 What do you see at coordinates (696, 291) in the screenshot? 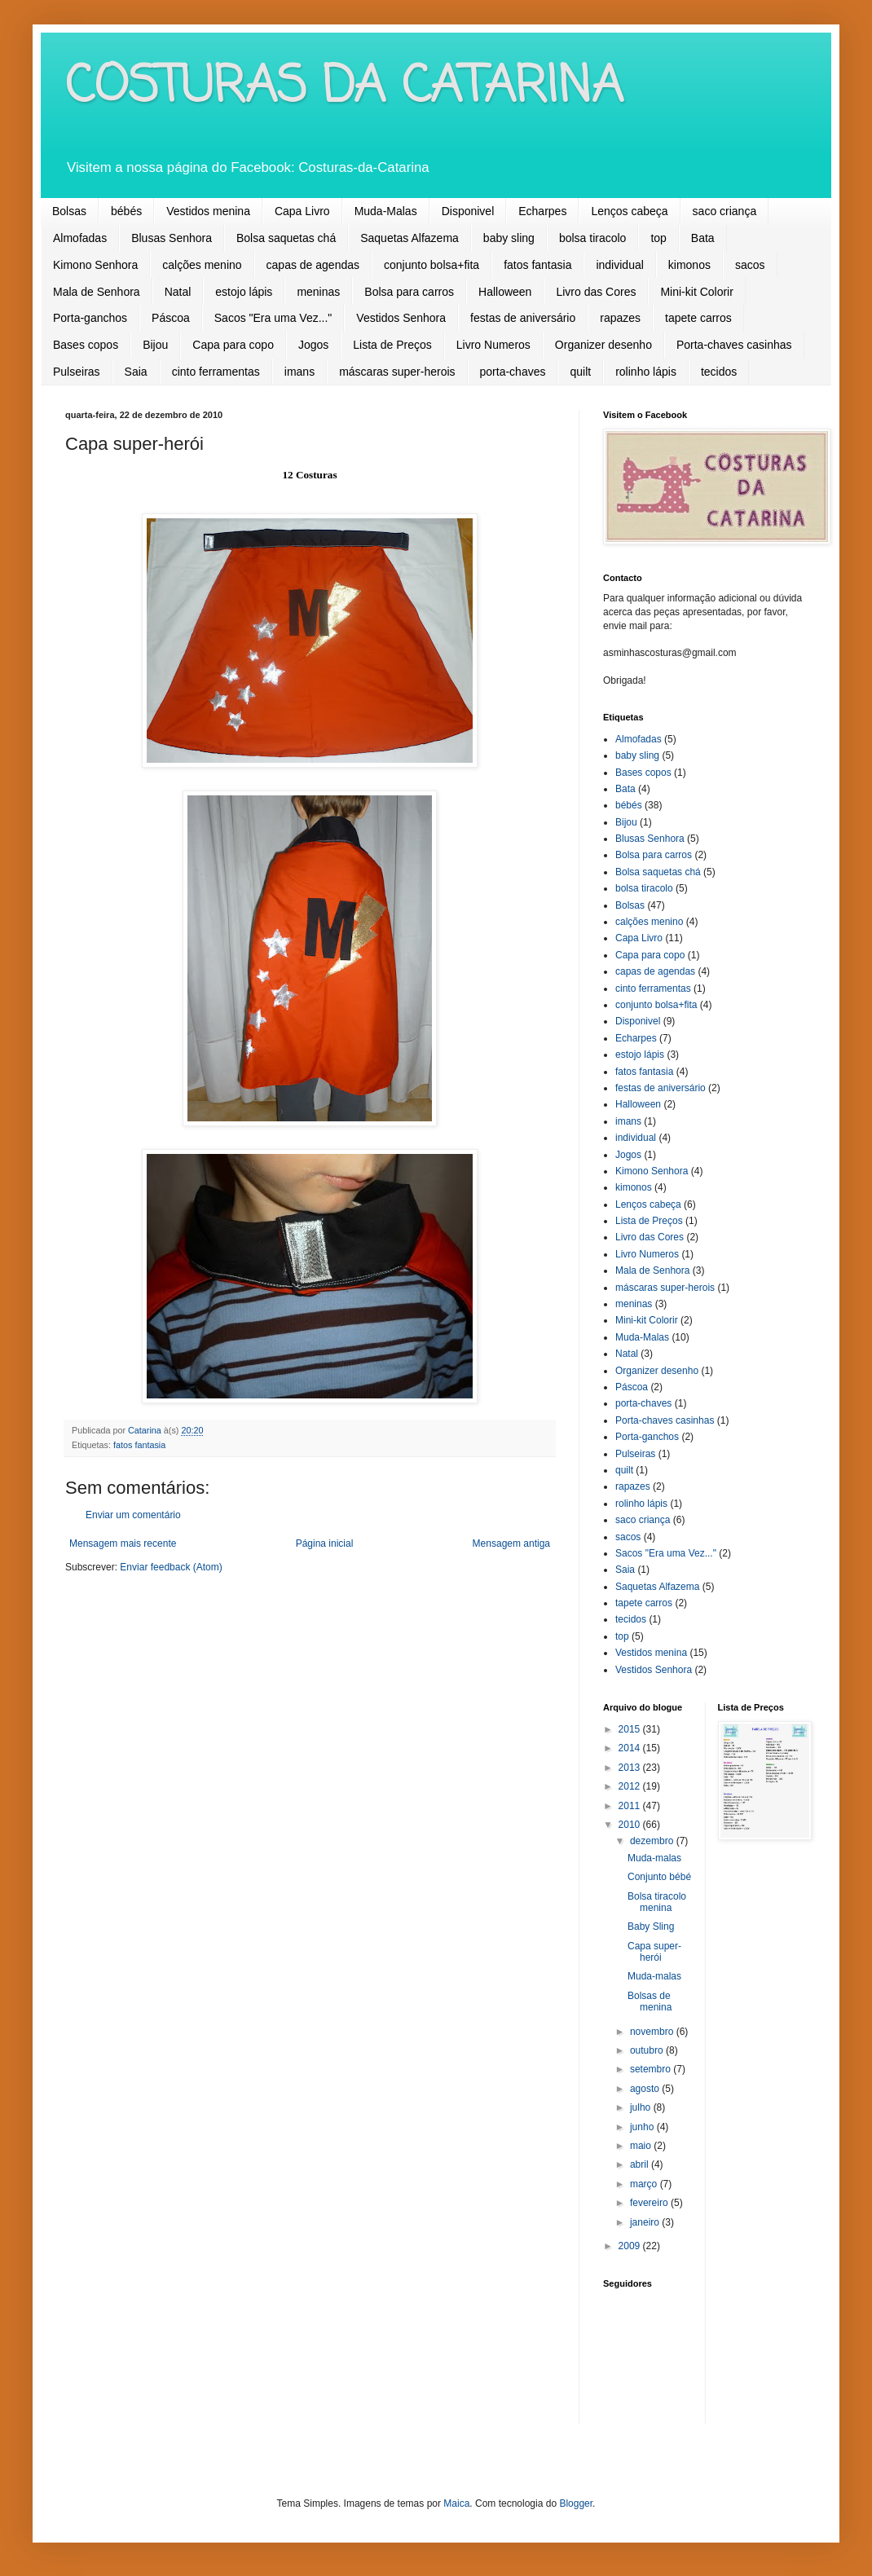
I see `Mini-kit Colorir` at bounding box center [696, 291].